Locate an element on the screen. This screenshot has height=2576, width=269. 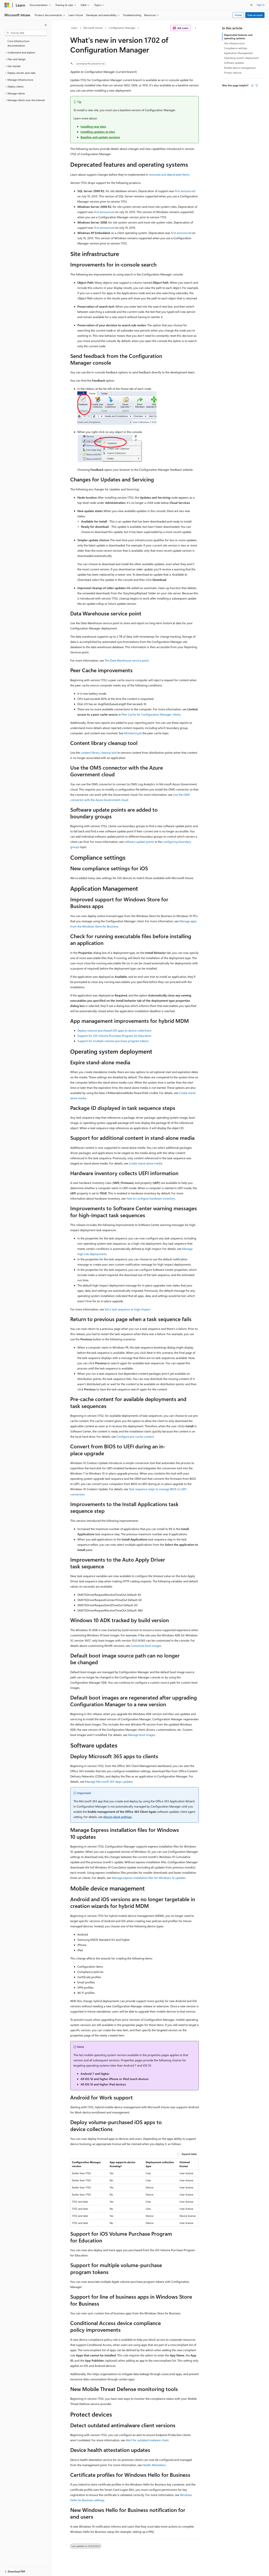
[Collapse] is located at coordinates (46, 25).